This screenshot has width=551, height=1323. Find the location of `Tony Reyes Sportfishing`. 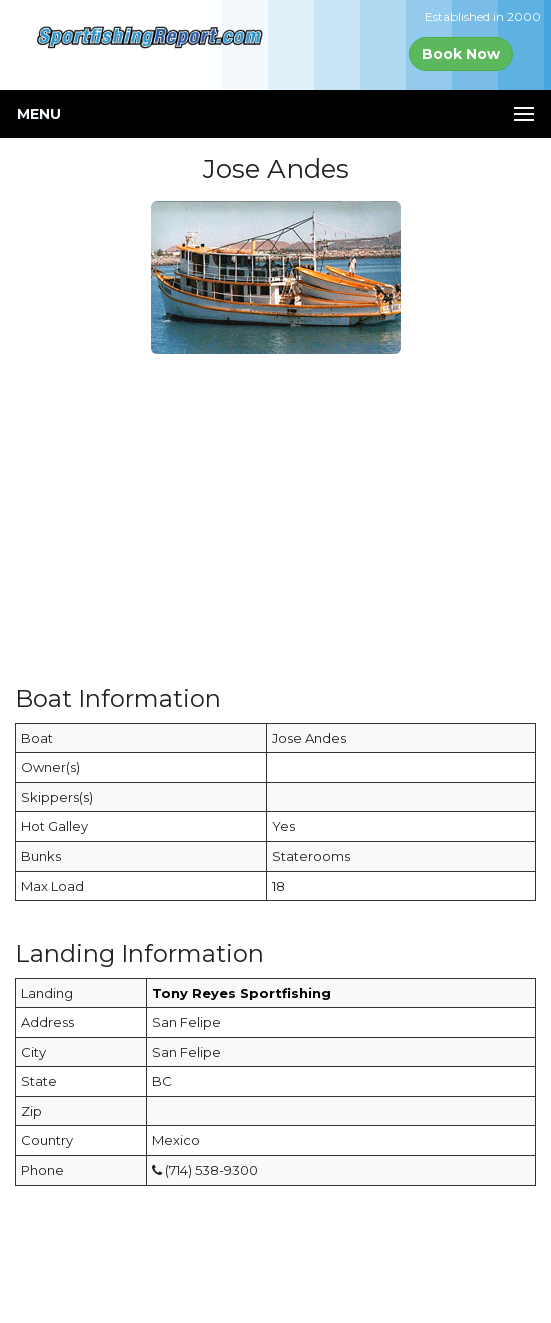

Tony Reyes Sportfishing is located at coordinates (241, 993).